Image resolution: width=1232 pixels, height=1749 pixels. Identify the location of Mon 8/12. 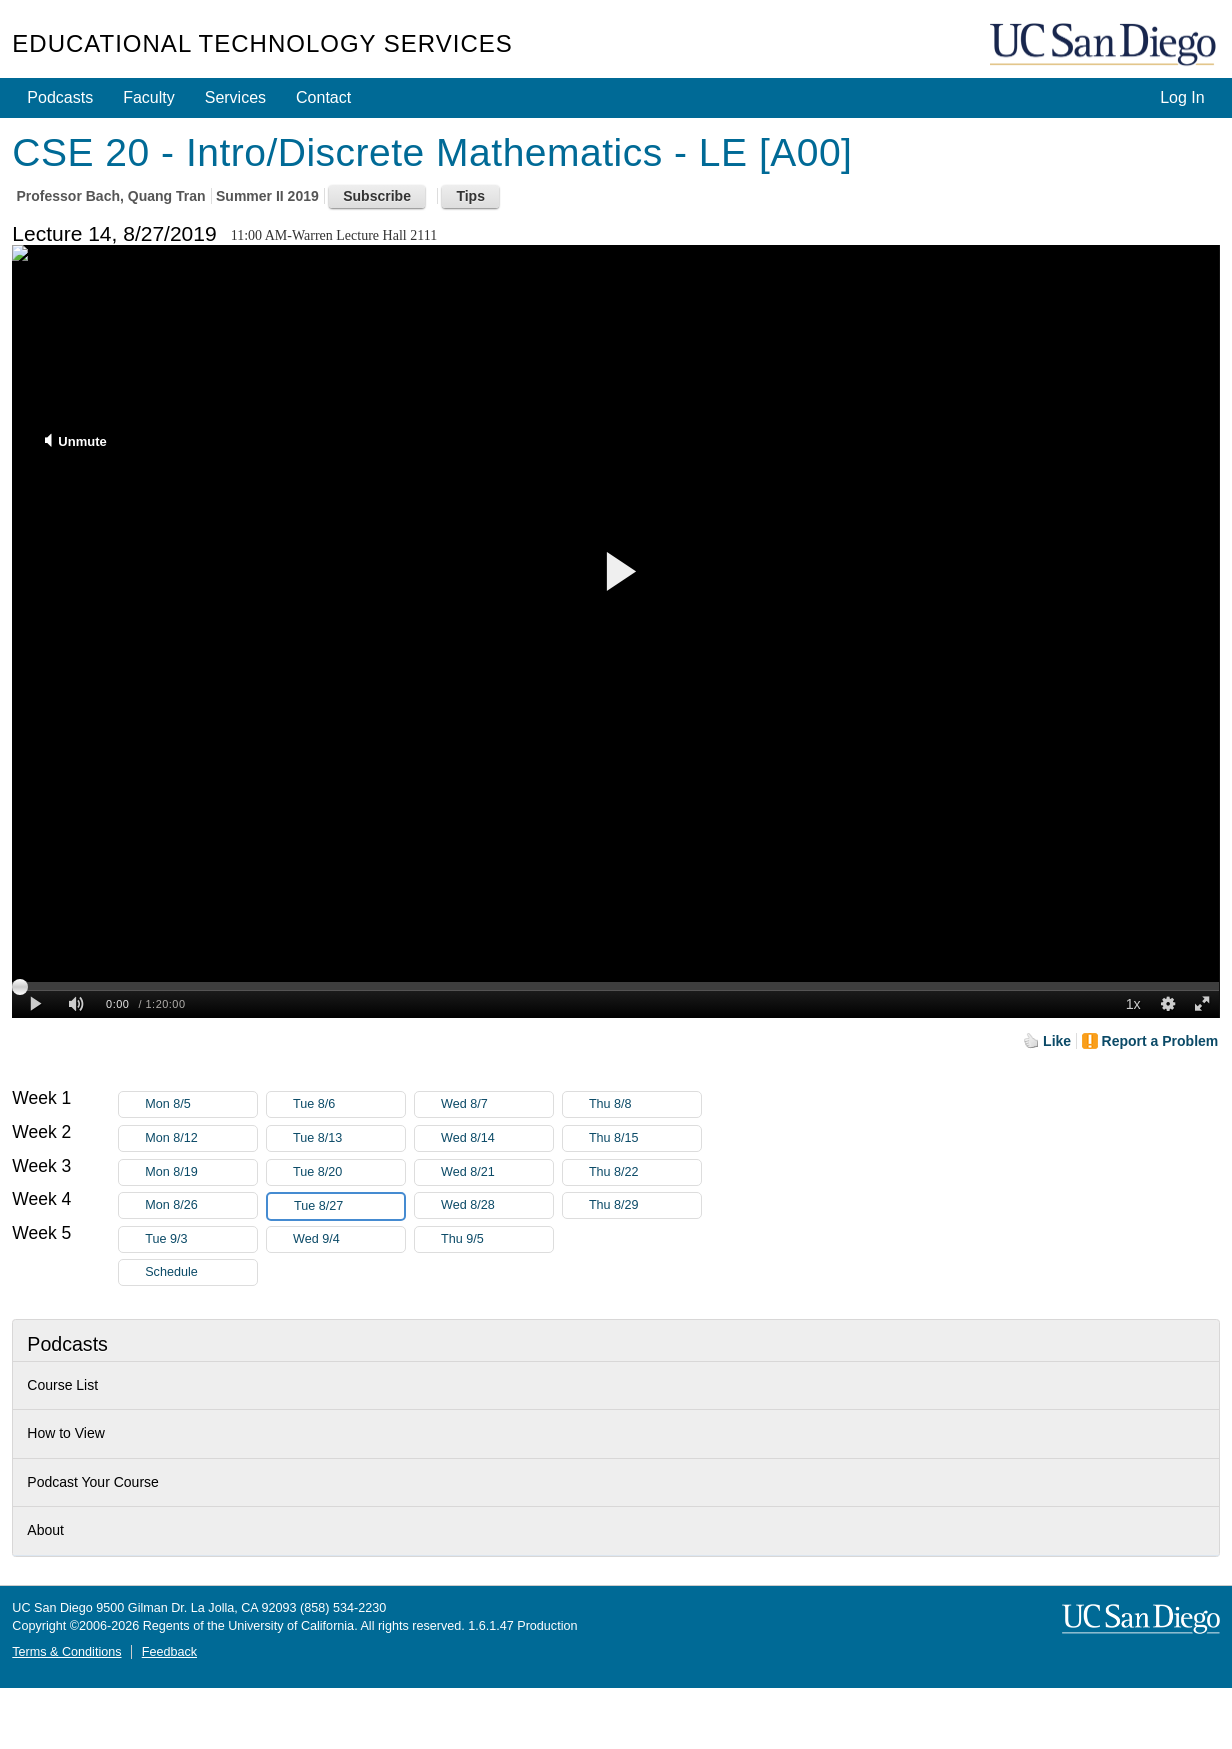
(201, 1138).